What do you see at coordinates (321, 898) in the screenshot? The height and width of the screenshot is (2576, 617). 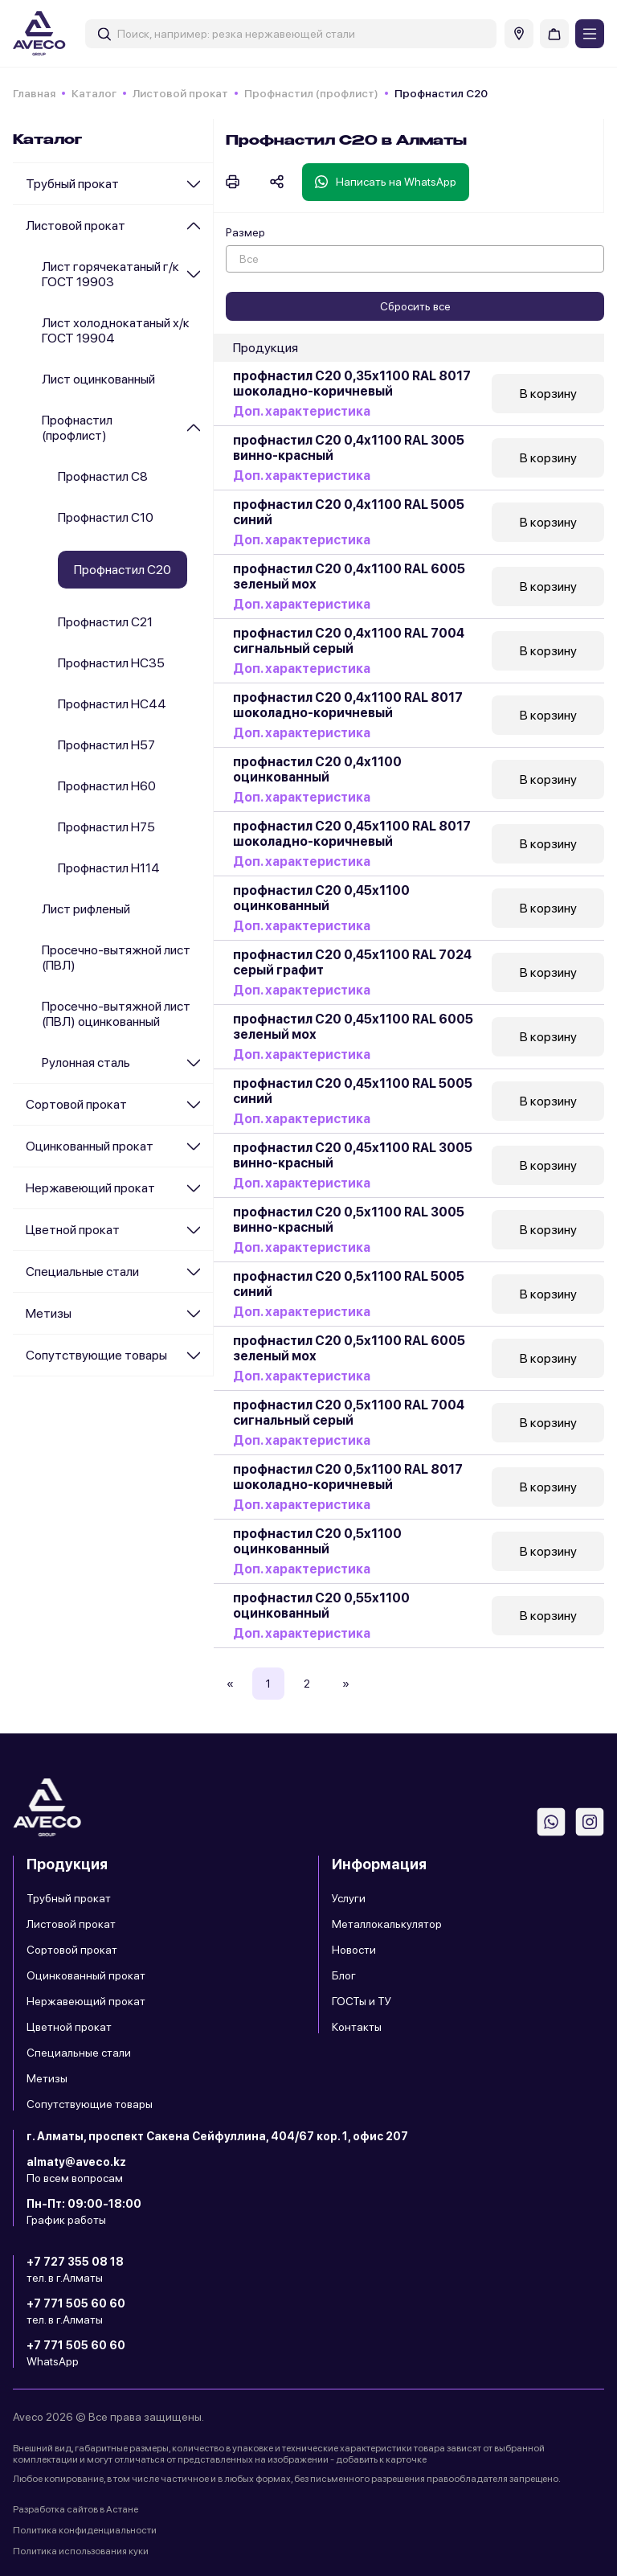 I see `профнастил С20 0,45х1100 оцинкованный` at bounding box center [321, 898].